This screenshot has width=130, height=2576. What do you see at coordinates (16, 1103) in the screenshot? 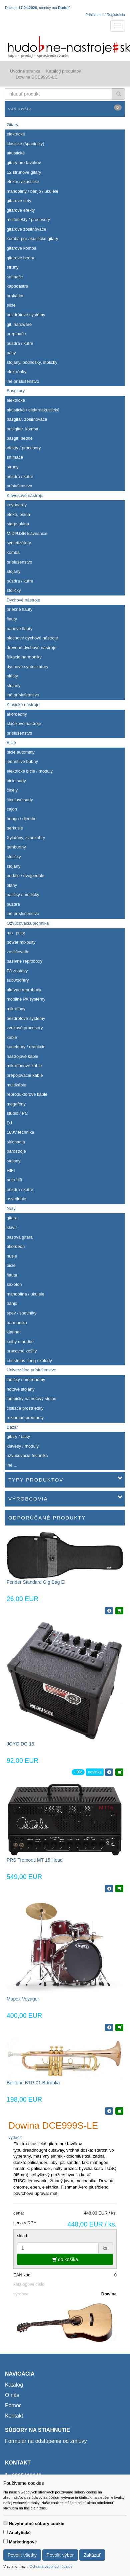
I see `megafóny` at bounding box center [16, 1103].